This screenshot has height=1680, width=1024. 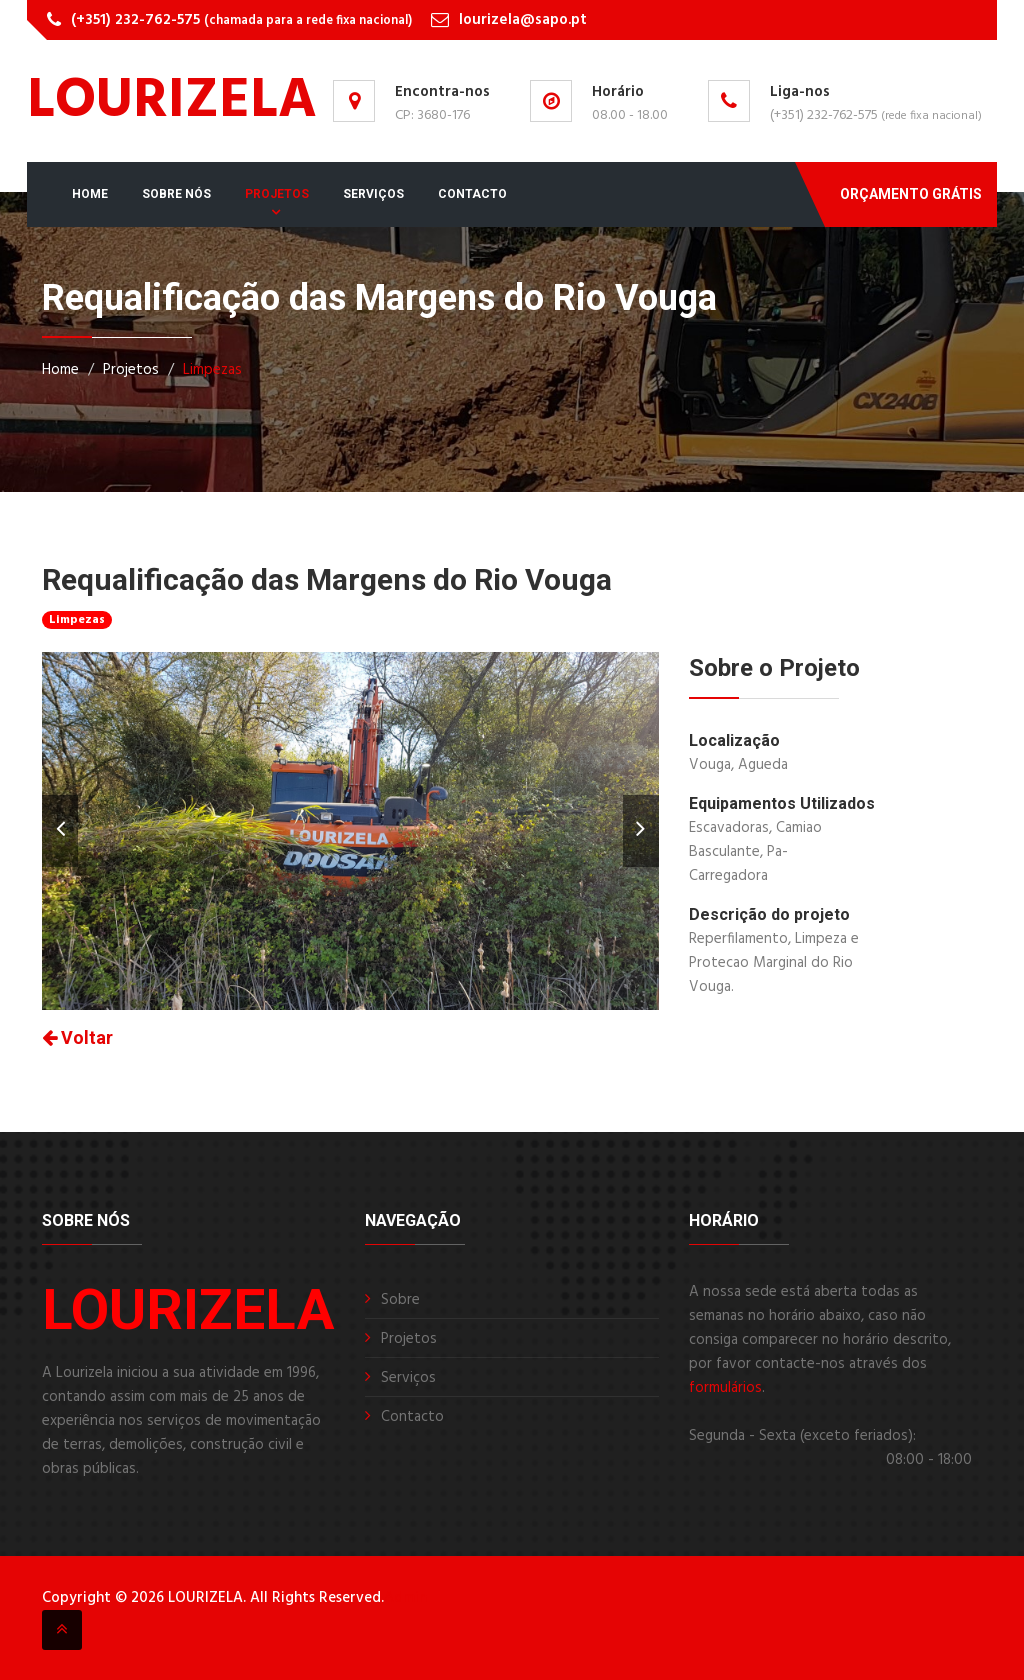 I want to click on Home, so click(x=90, y=194).